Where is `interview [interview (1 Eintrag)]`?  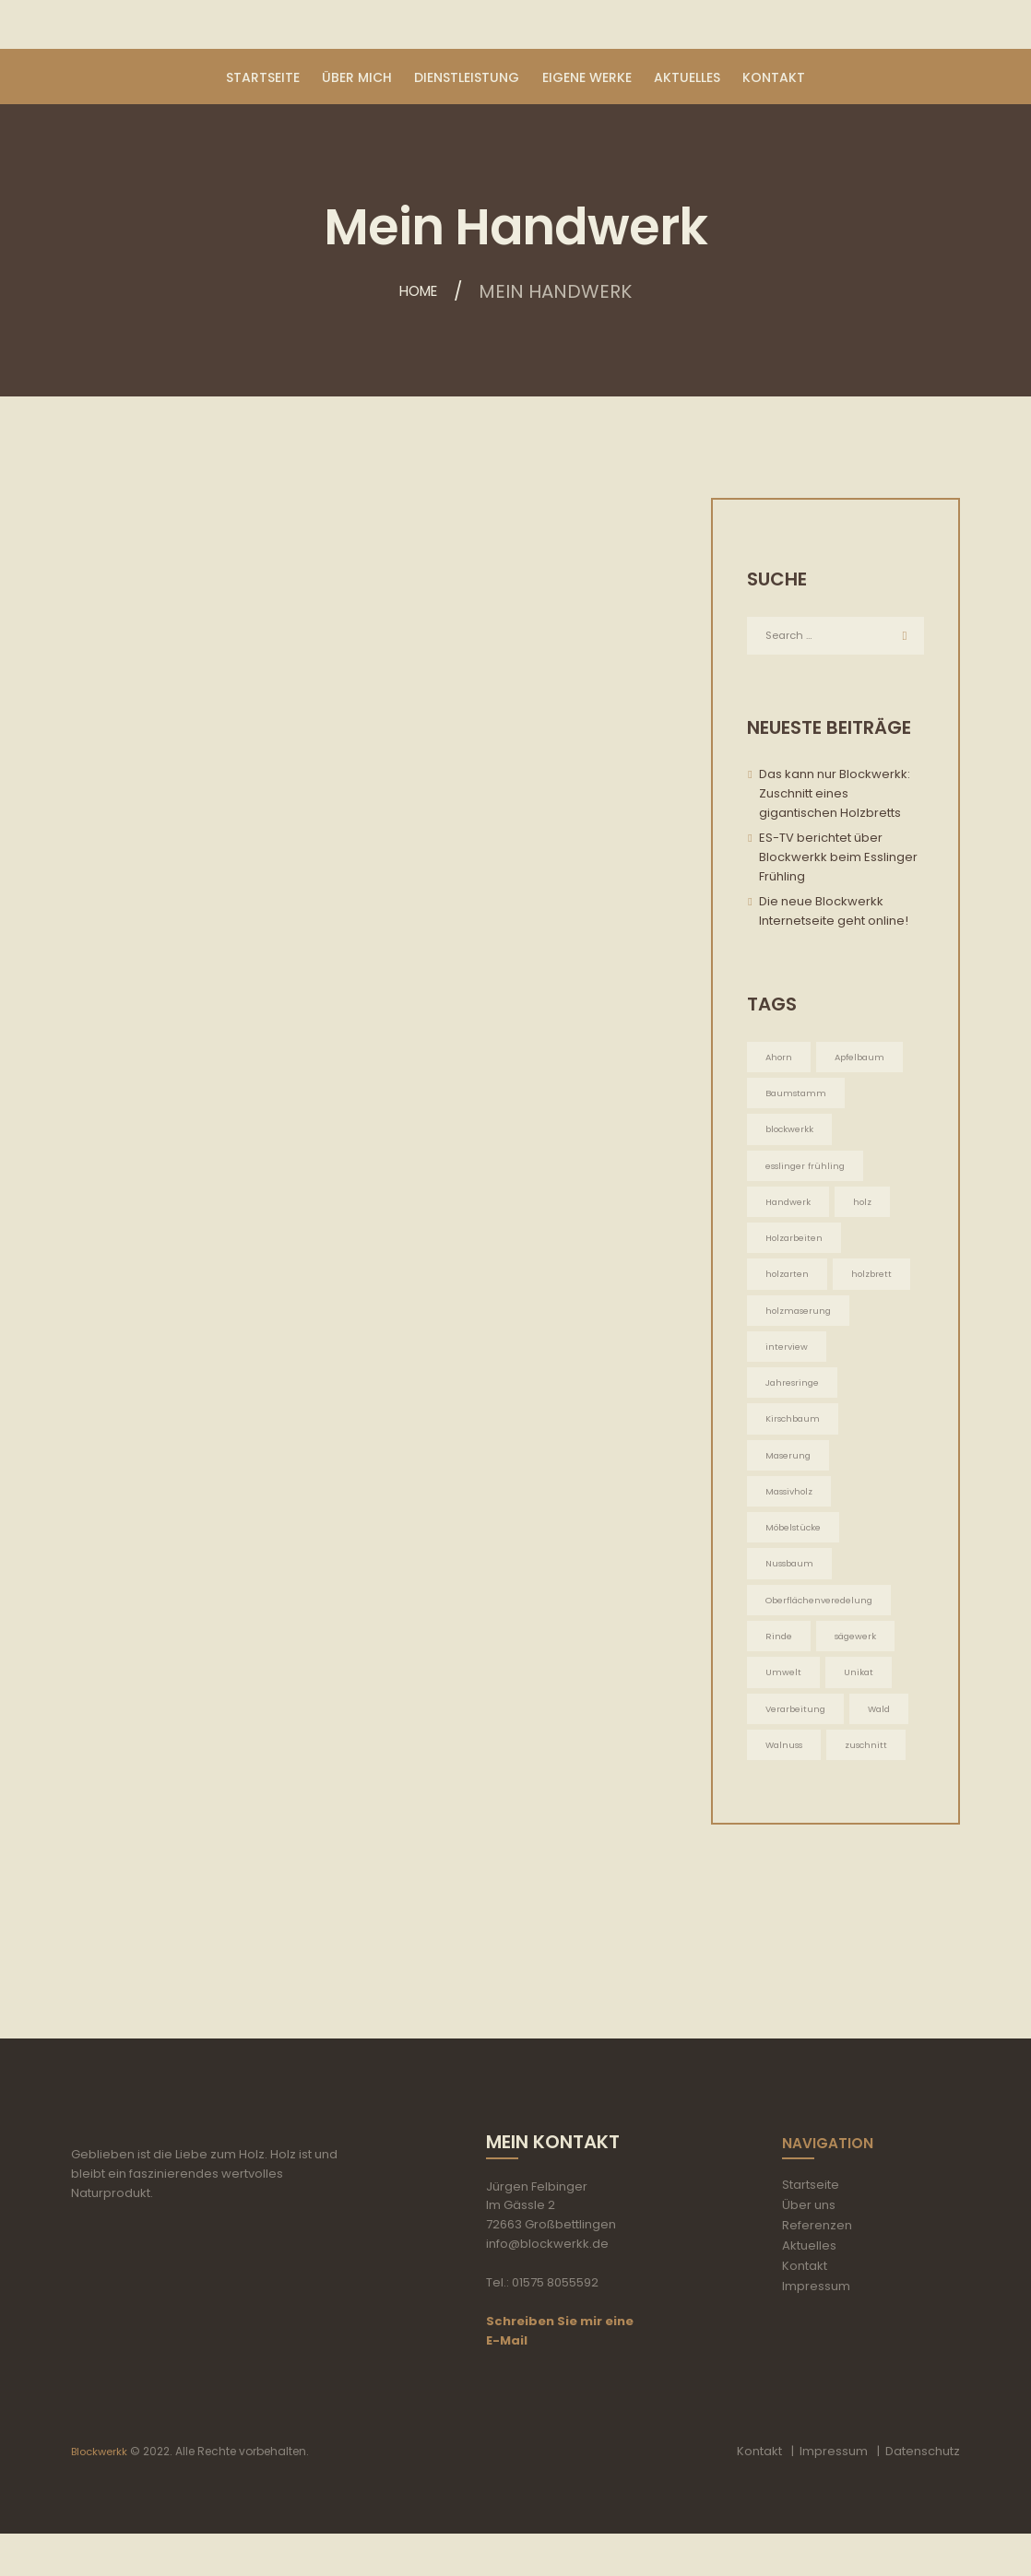
interview [interview (1 Eintrag)] is located at coordinates (787, 1357).